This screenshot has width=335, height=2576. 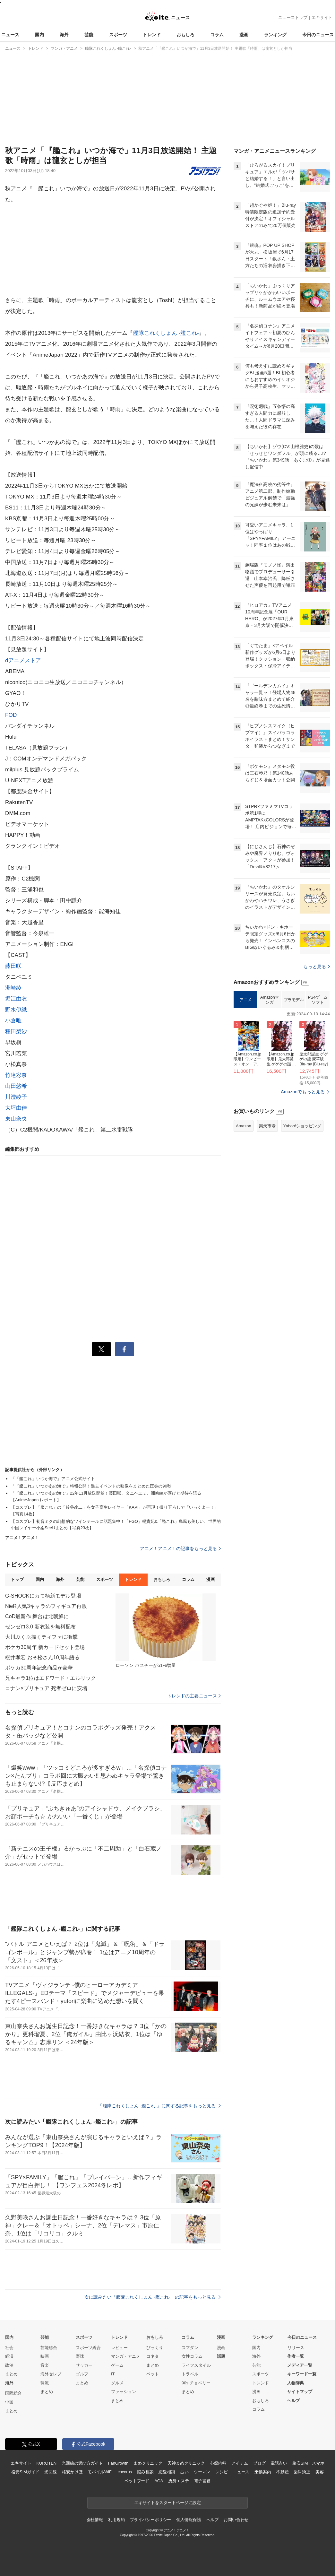 I want to click on dアニメストア, so click(x=23, y=660).